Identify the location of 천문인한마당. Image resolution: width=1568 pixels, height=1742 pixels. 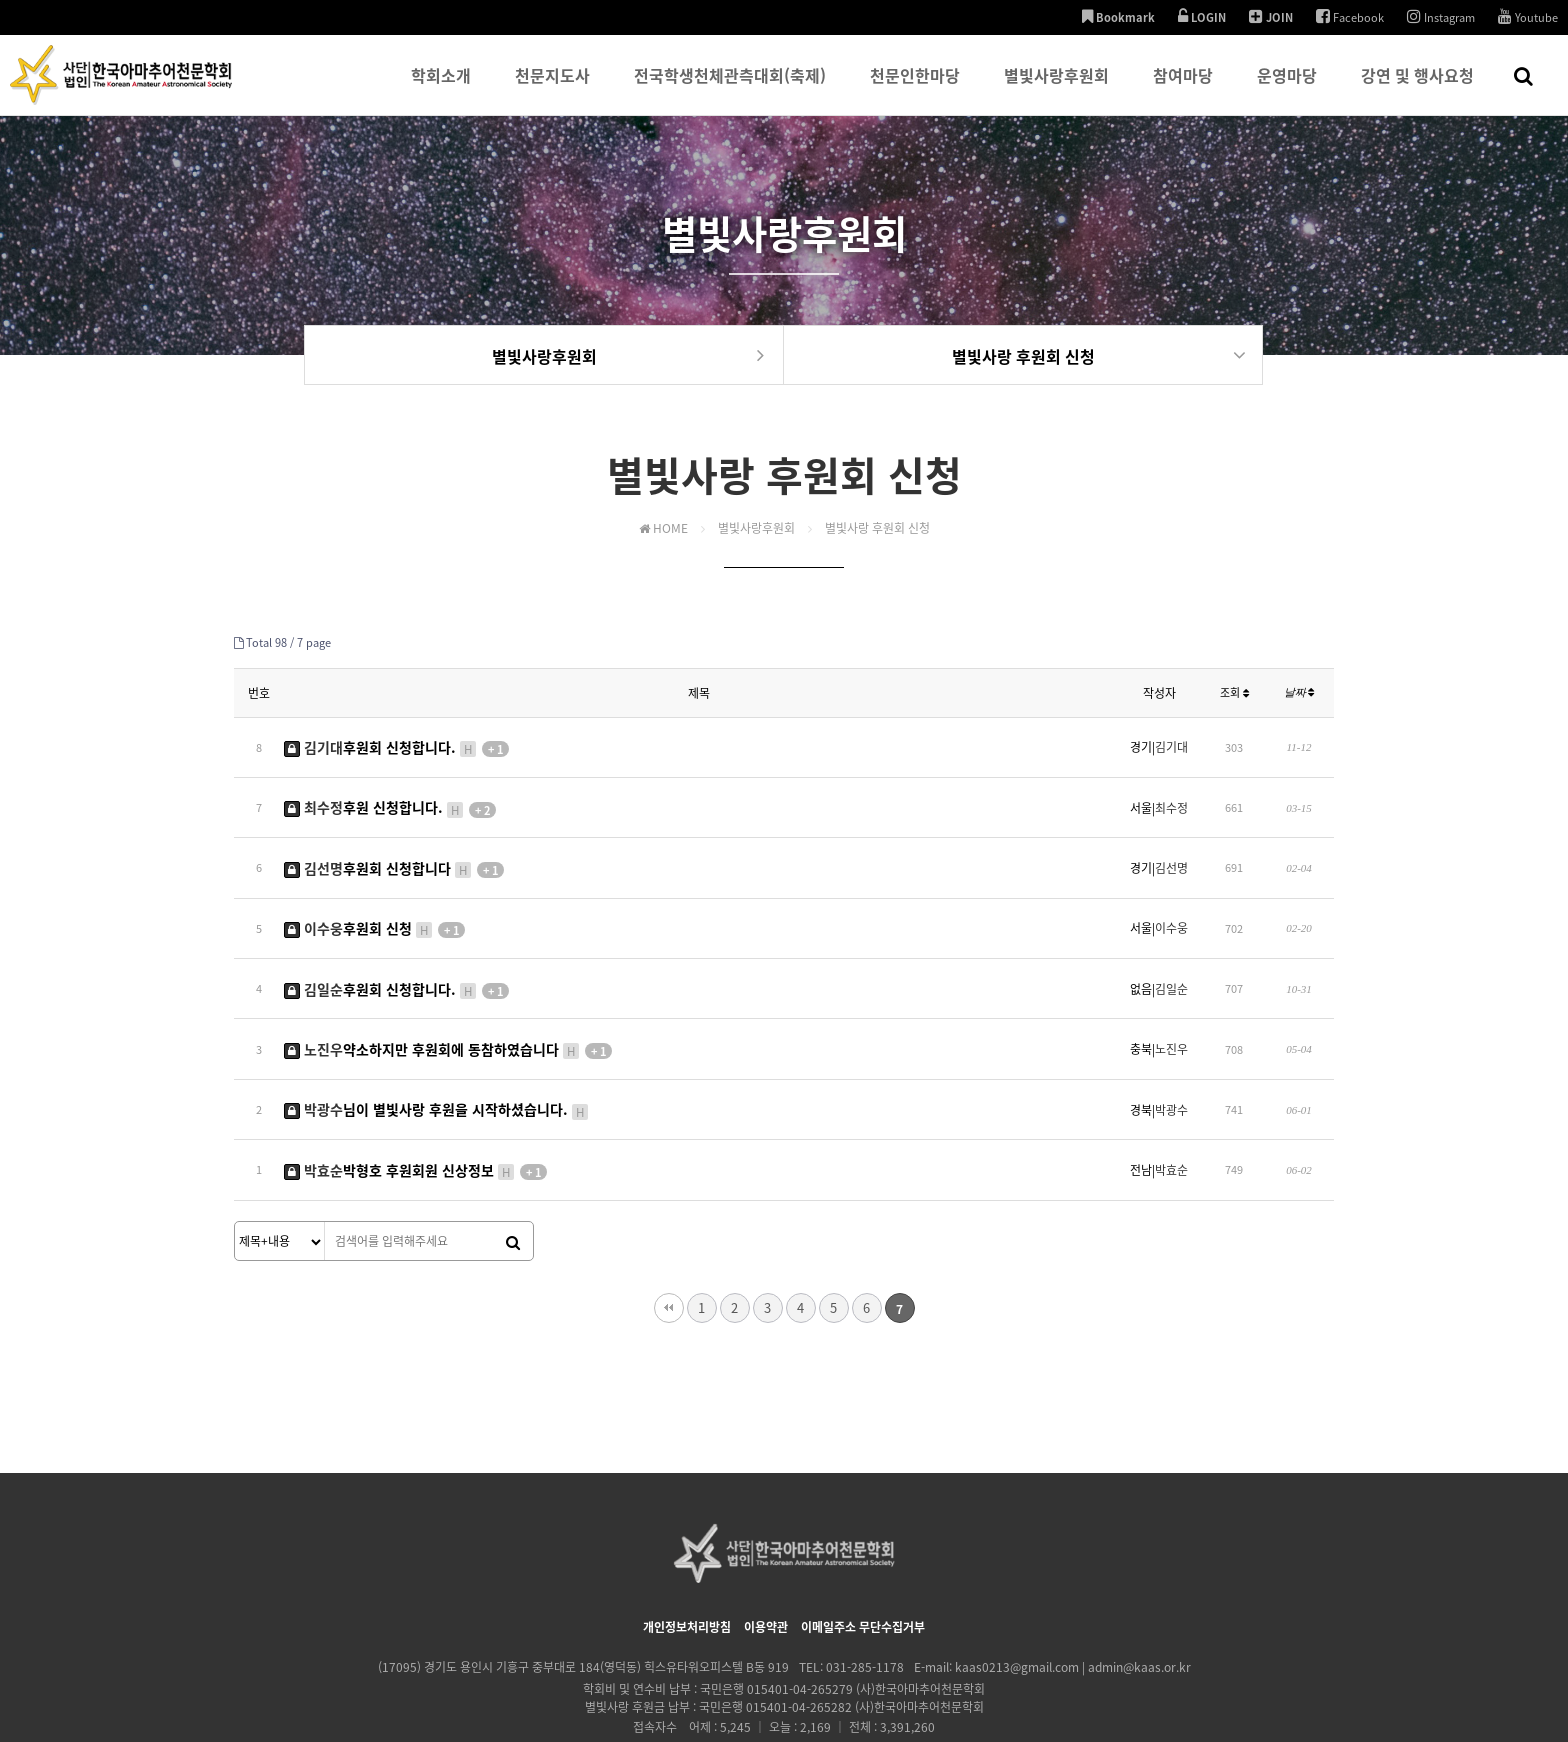
(915, 89).